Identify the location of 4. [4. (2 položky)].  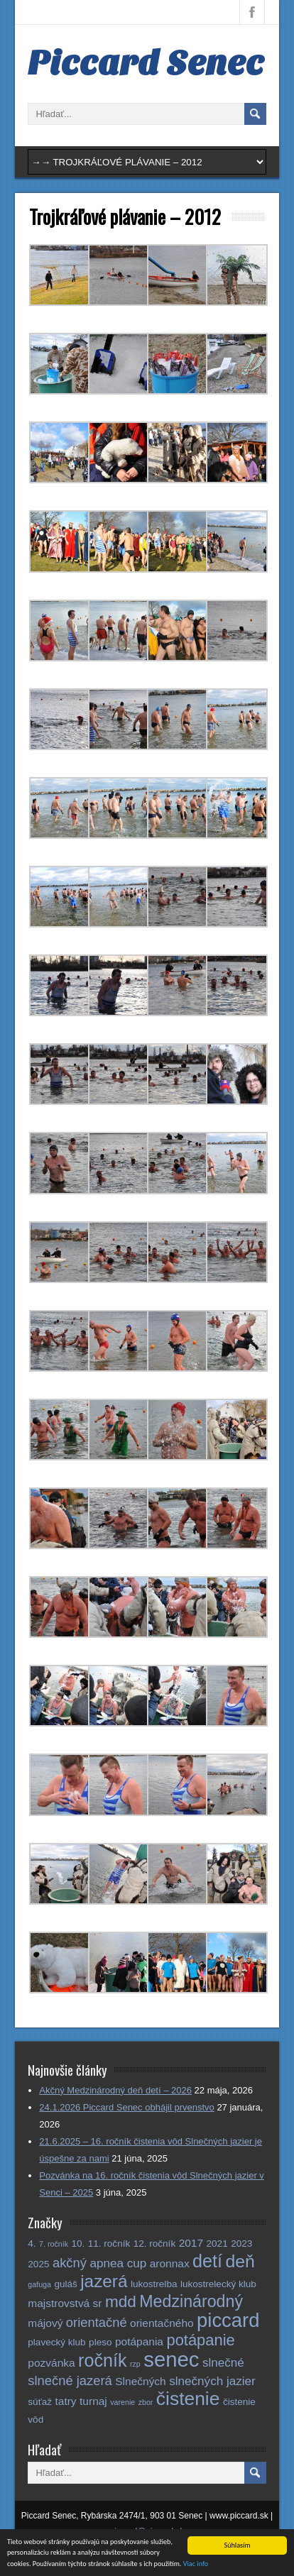
(32, 2243).